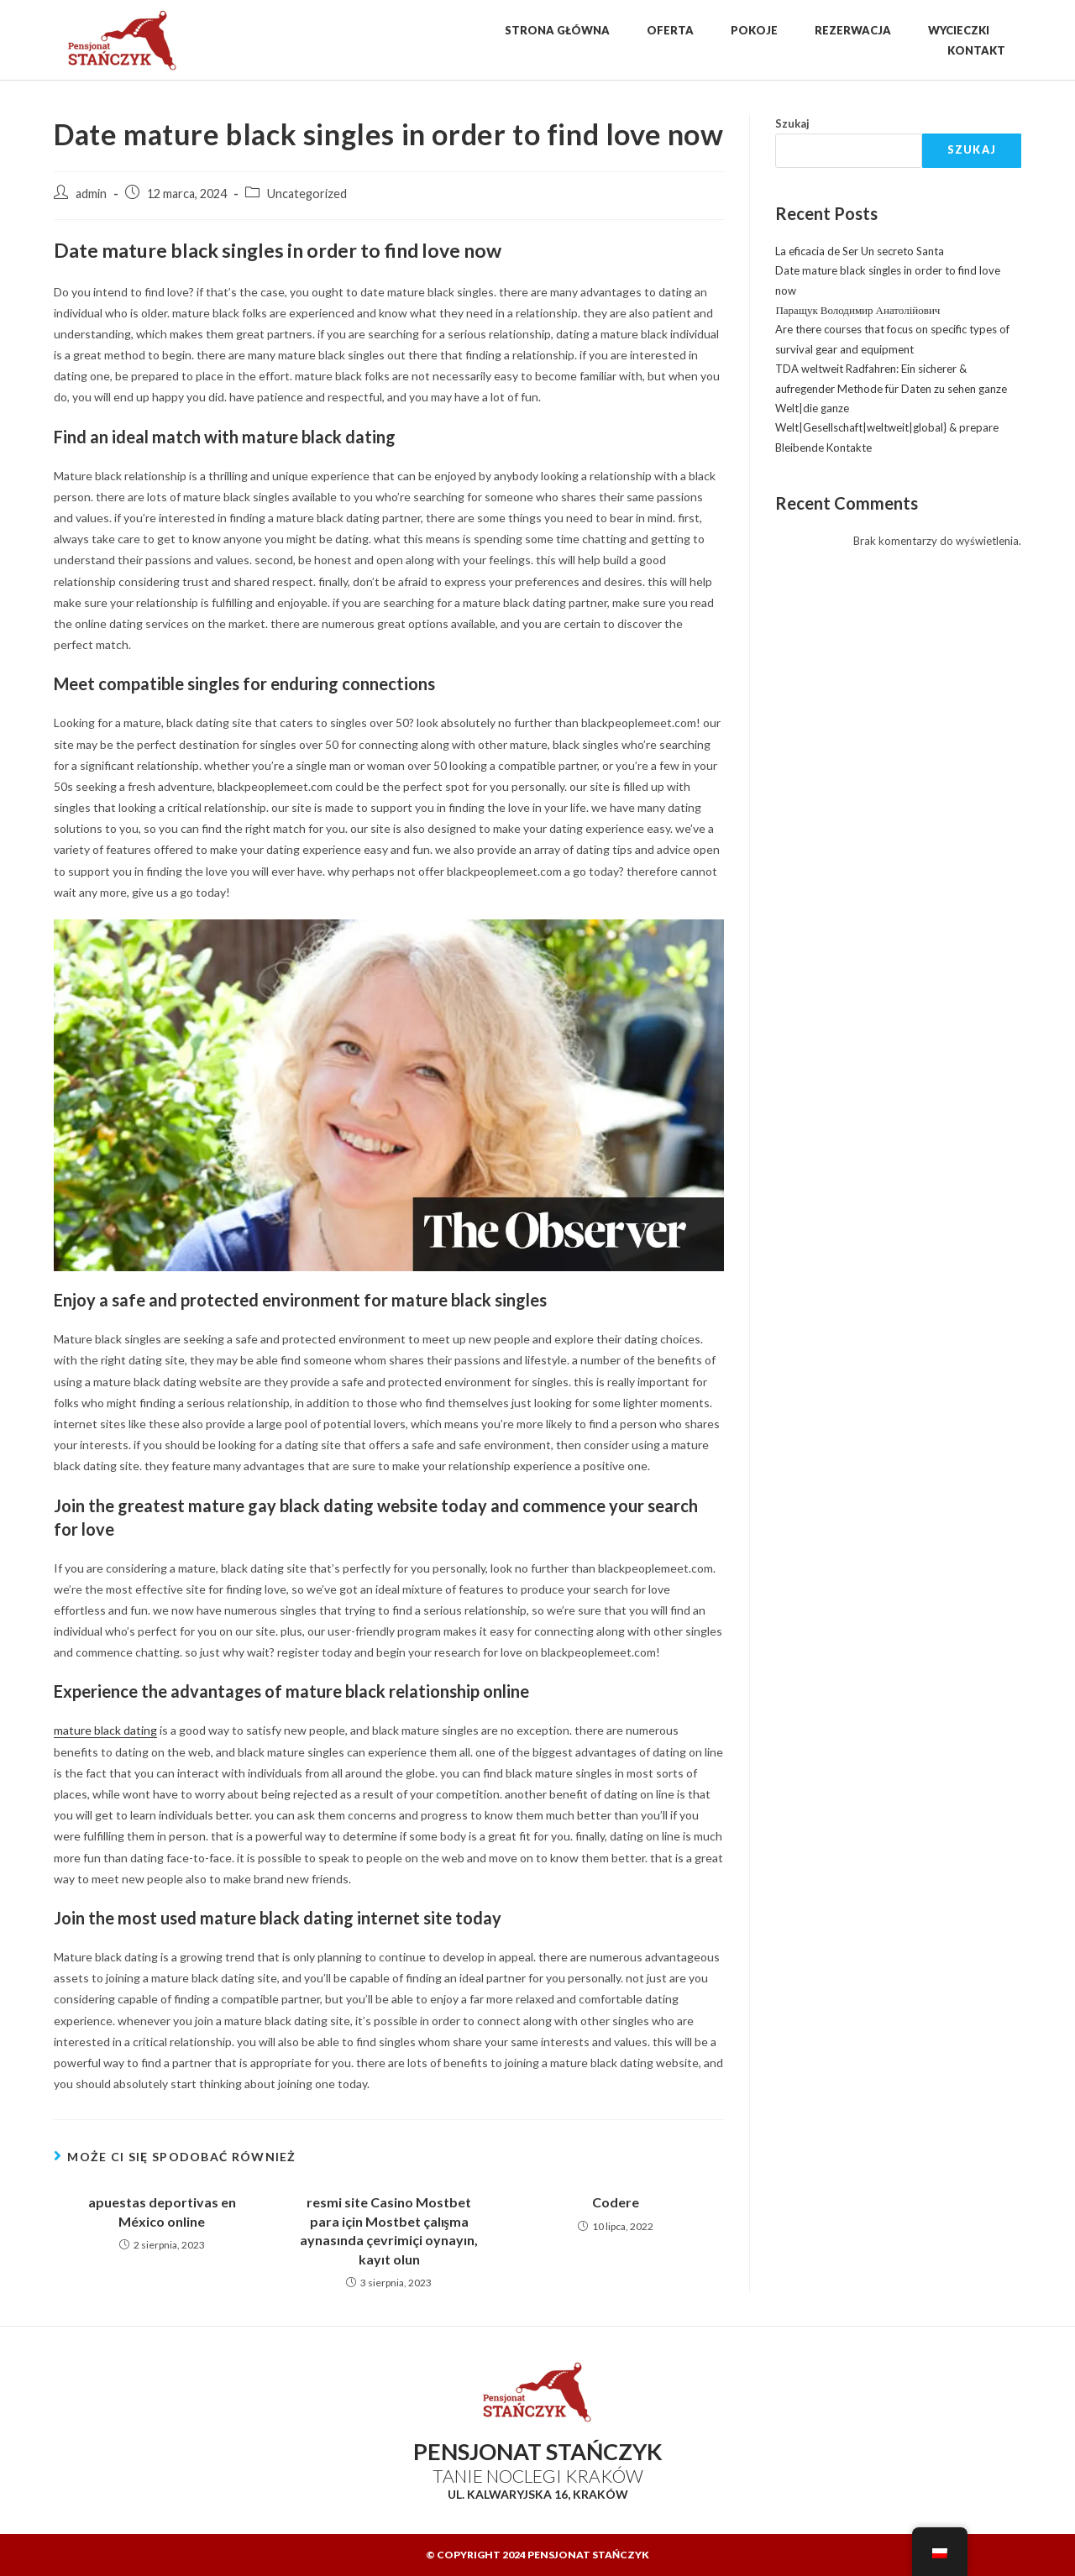 The image size is (1075, 2576). I want to click on mature black dating, so click(105, 1730).